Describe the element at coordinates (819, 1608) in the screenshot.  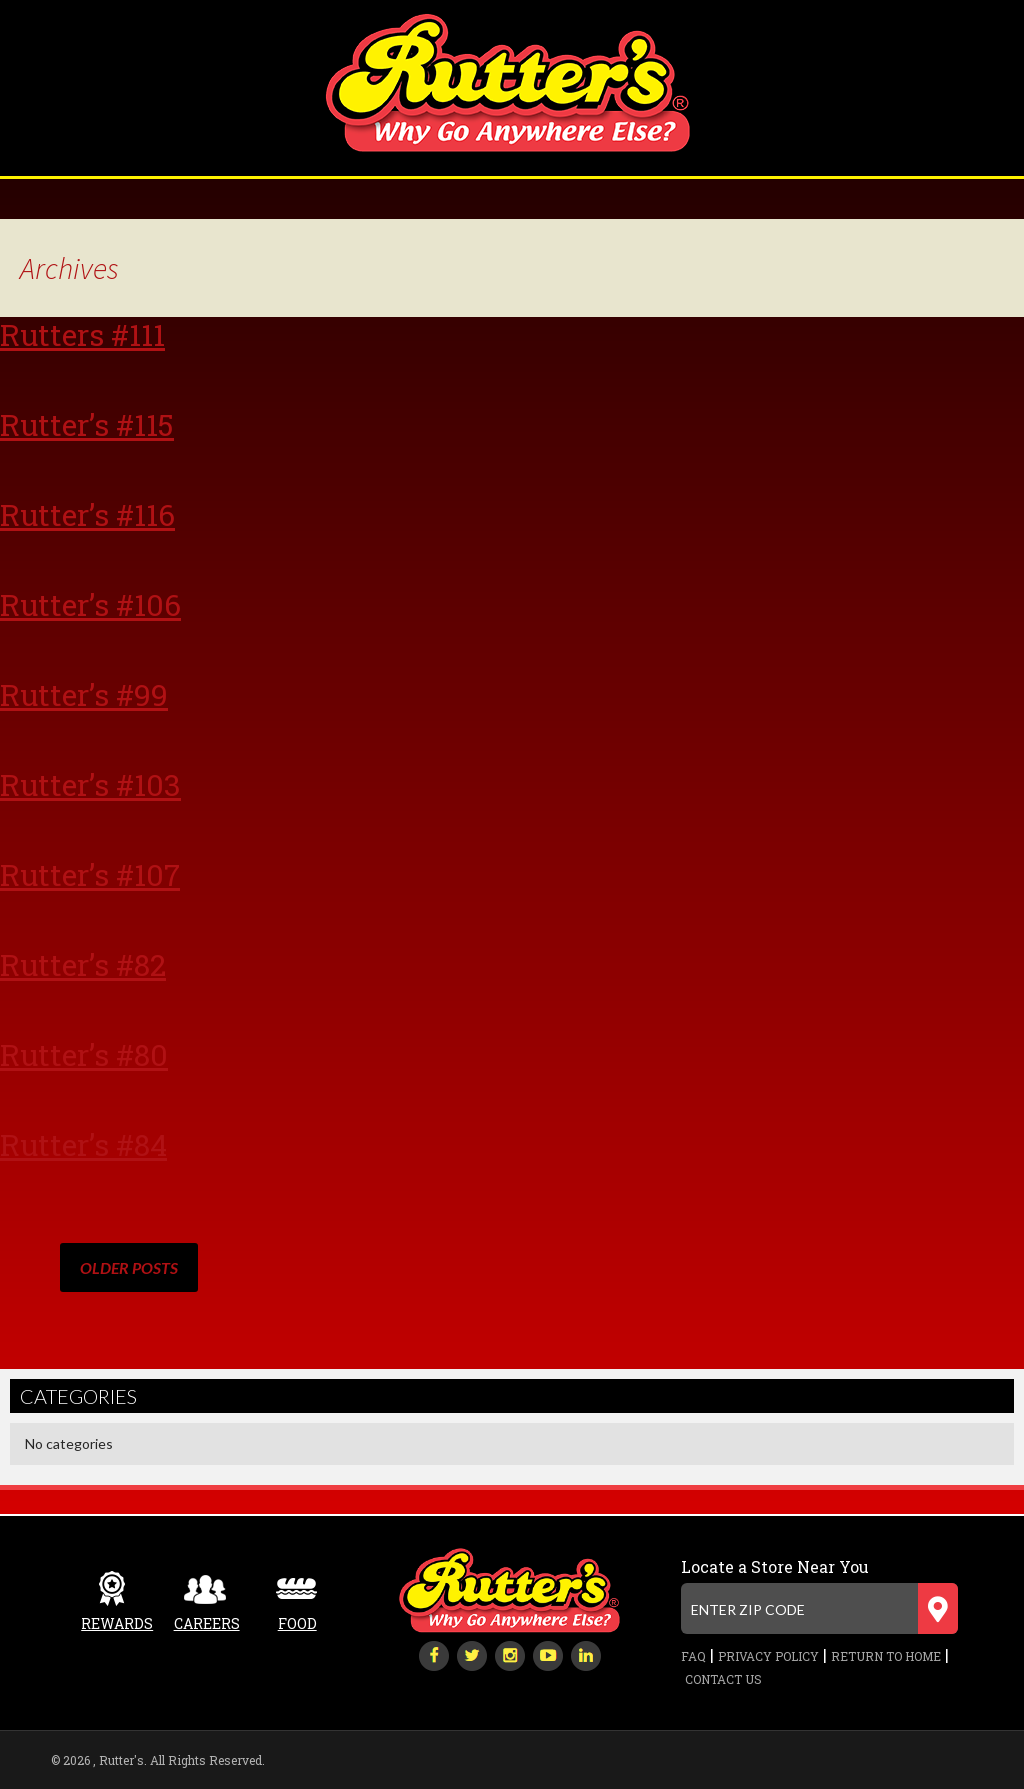
I see `[Enter zip code]` at that location.